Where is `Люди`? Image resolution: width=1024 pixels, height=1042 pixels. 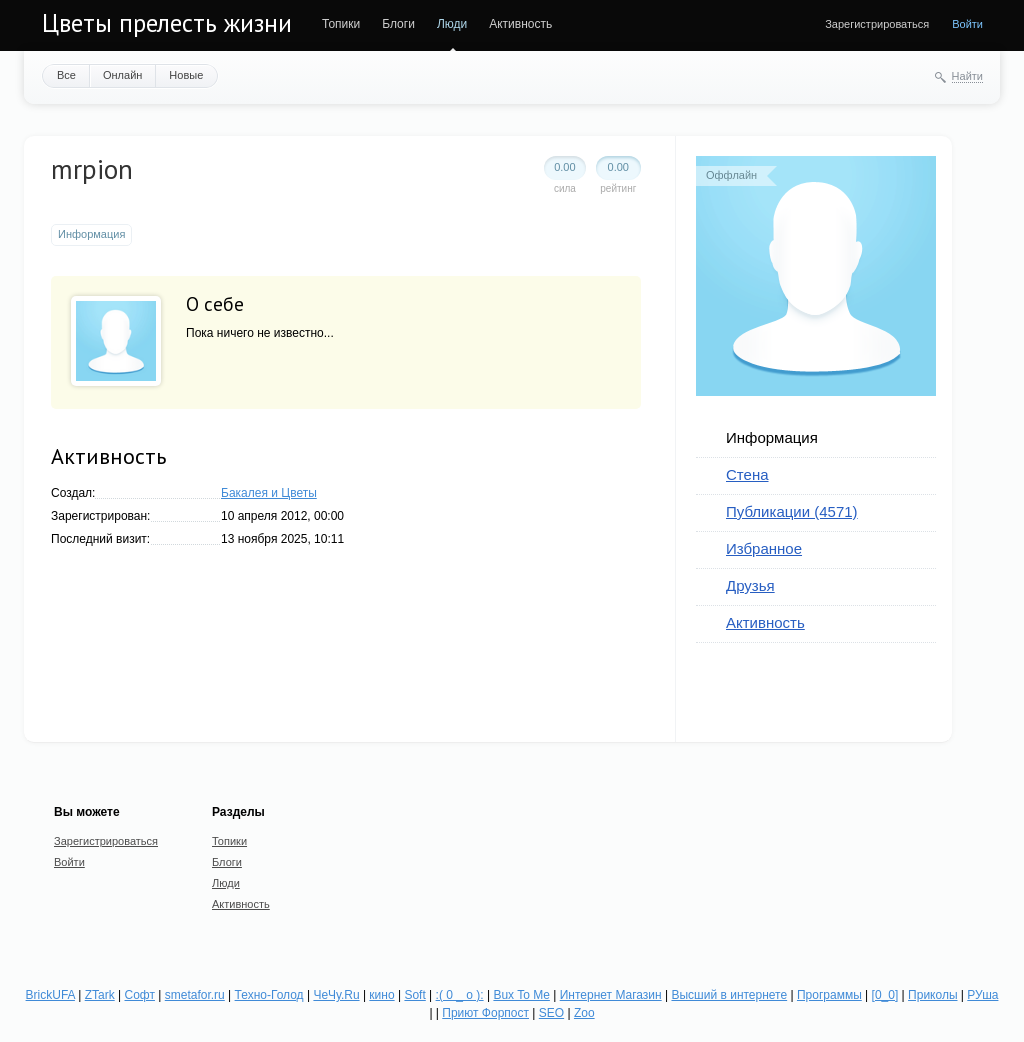 Люди is located at coordinates (452, 24).